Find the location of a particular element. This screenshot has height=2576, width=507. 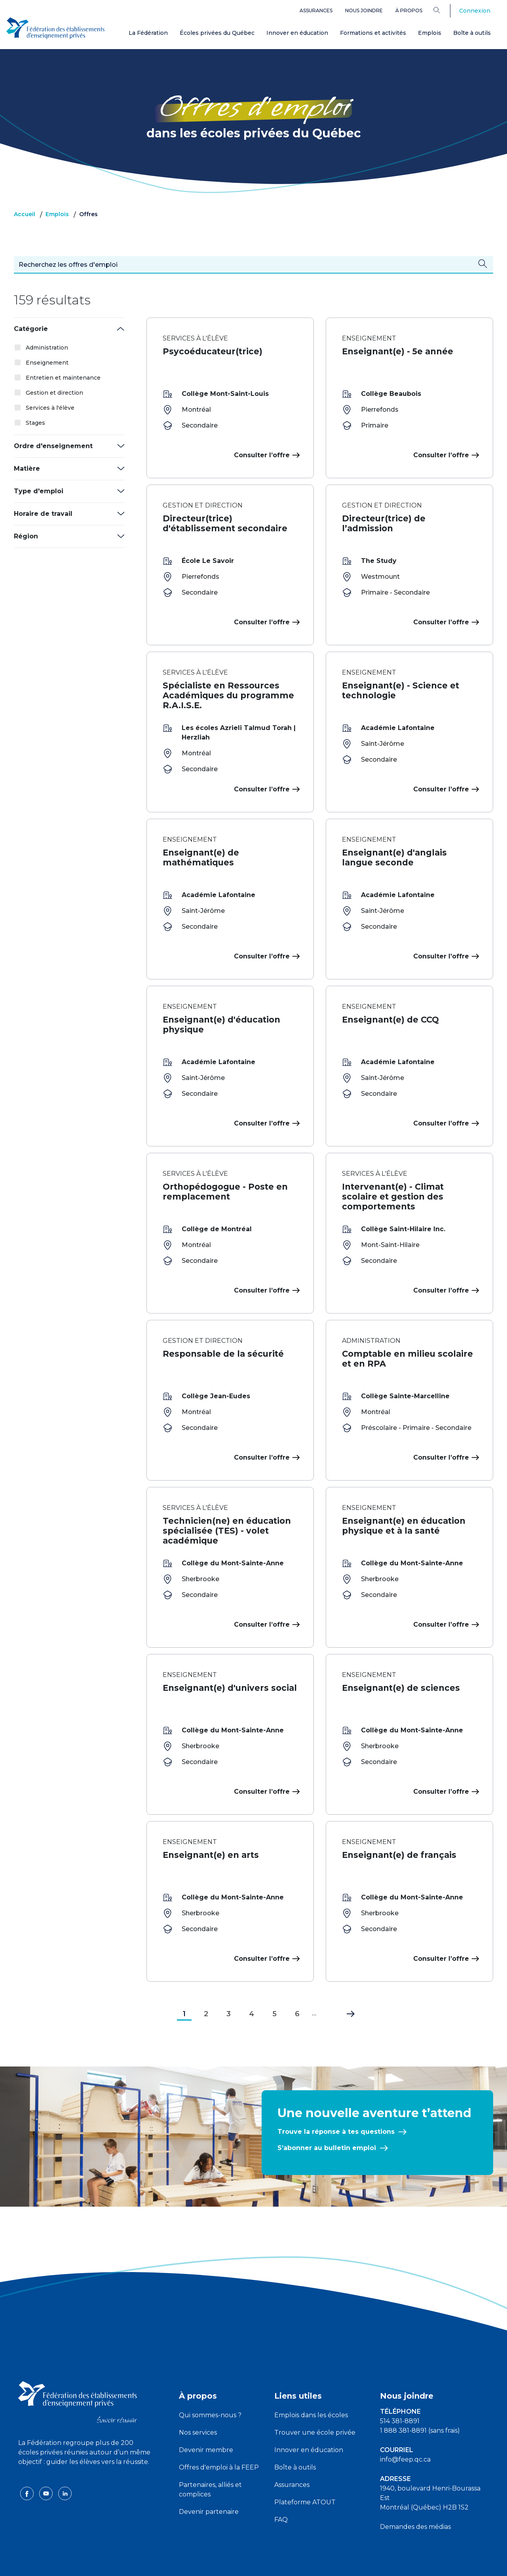

Nous joindre is located at coordinates (364, 10).